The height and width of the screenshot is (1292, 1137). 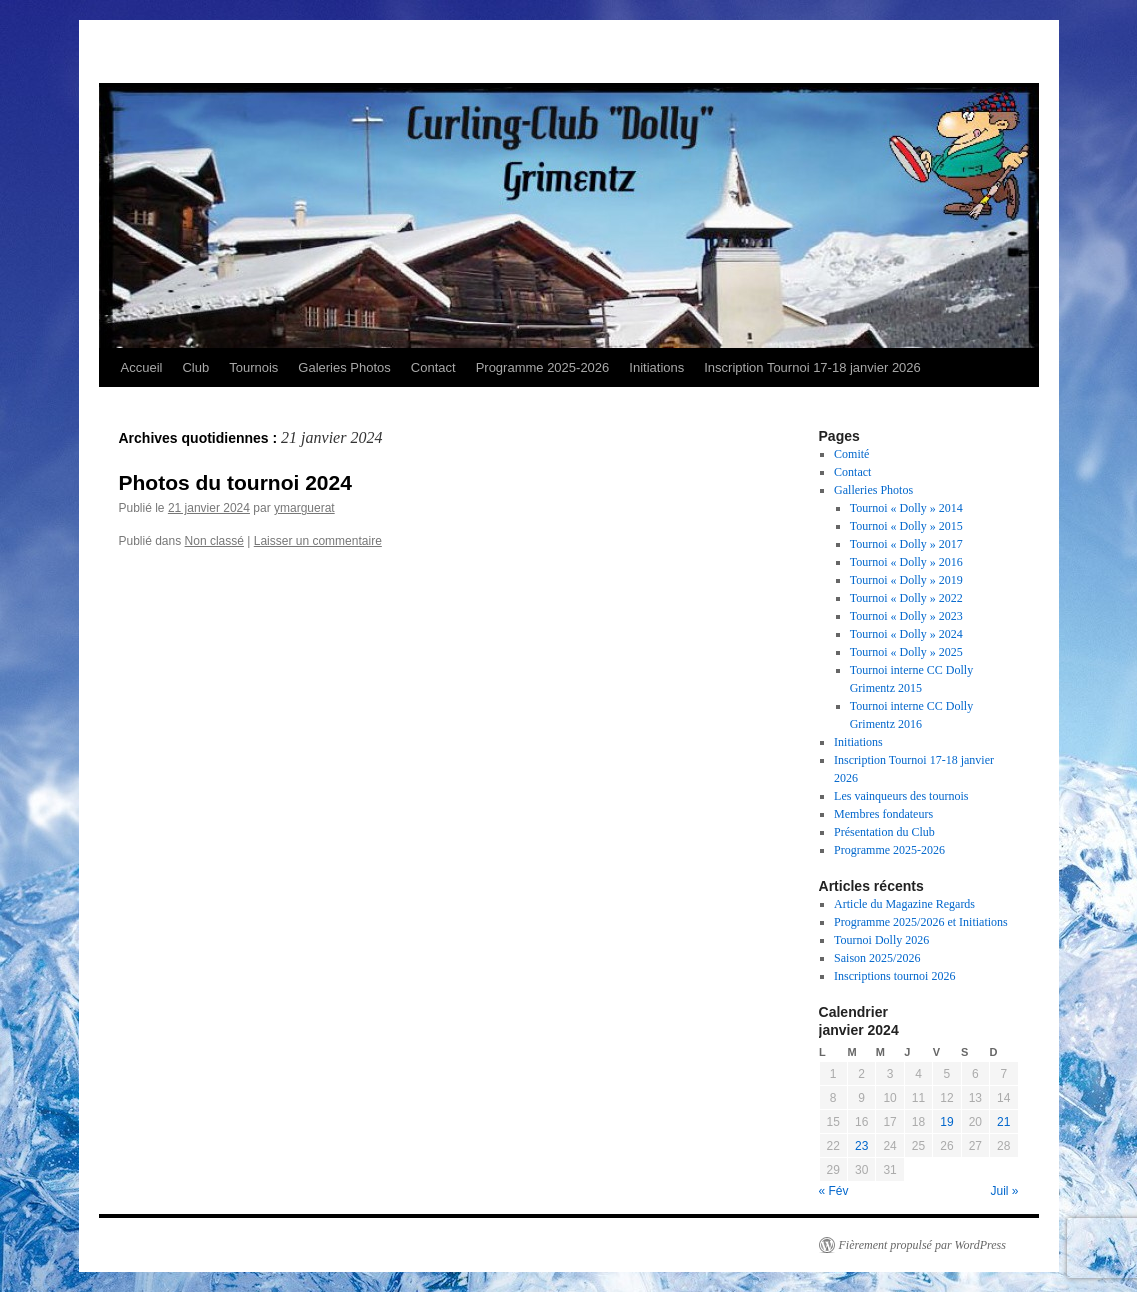 I want to click on Non classé, so click(x=214, y=541).